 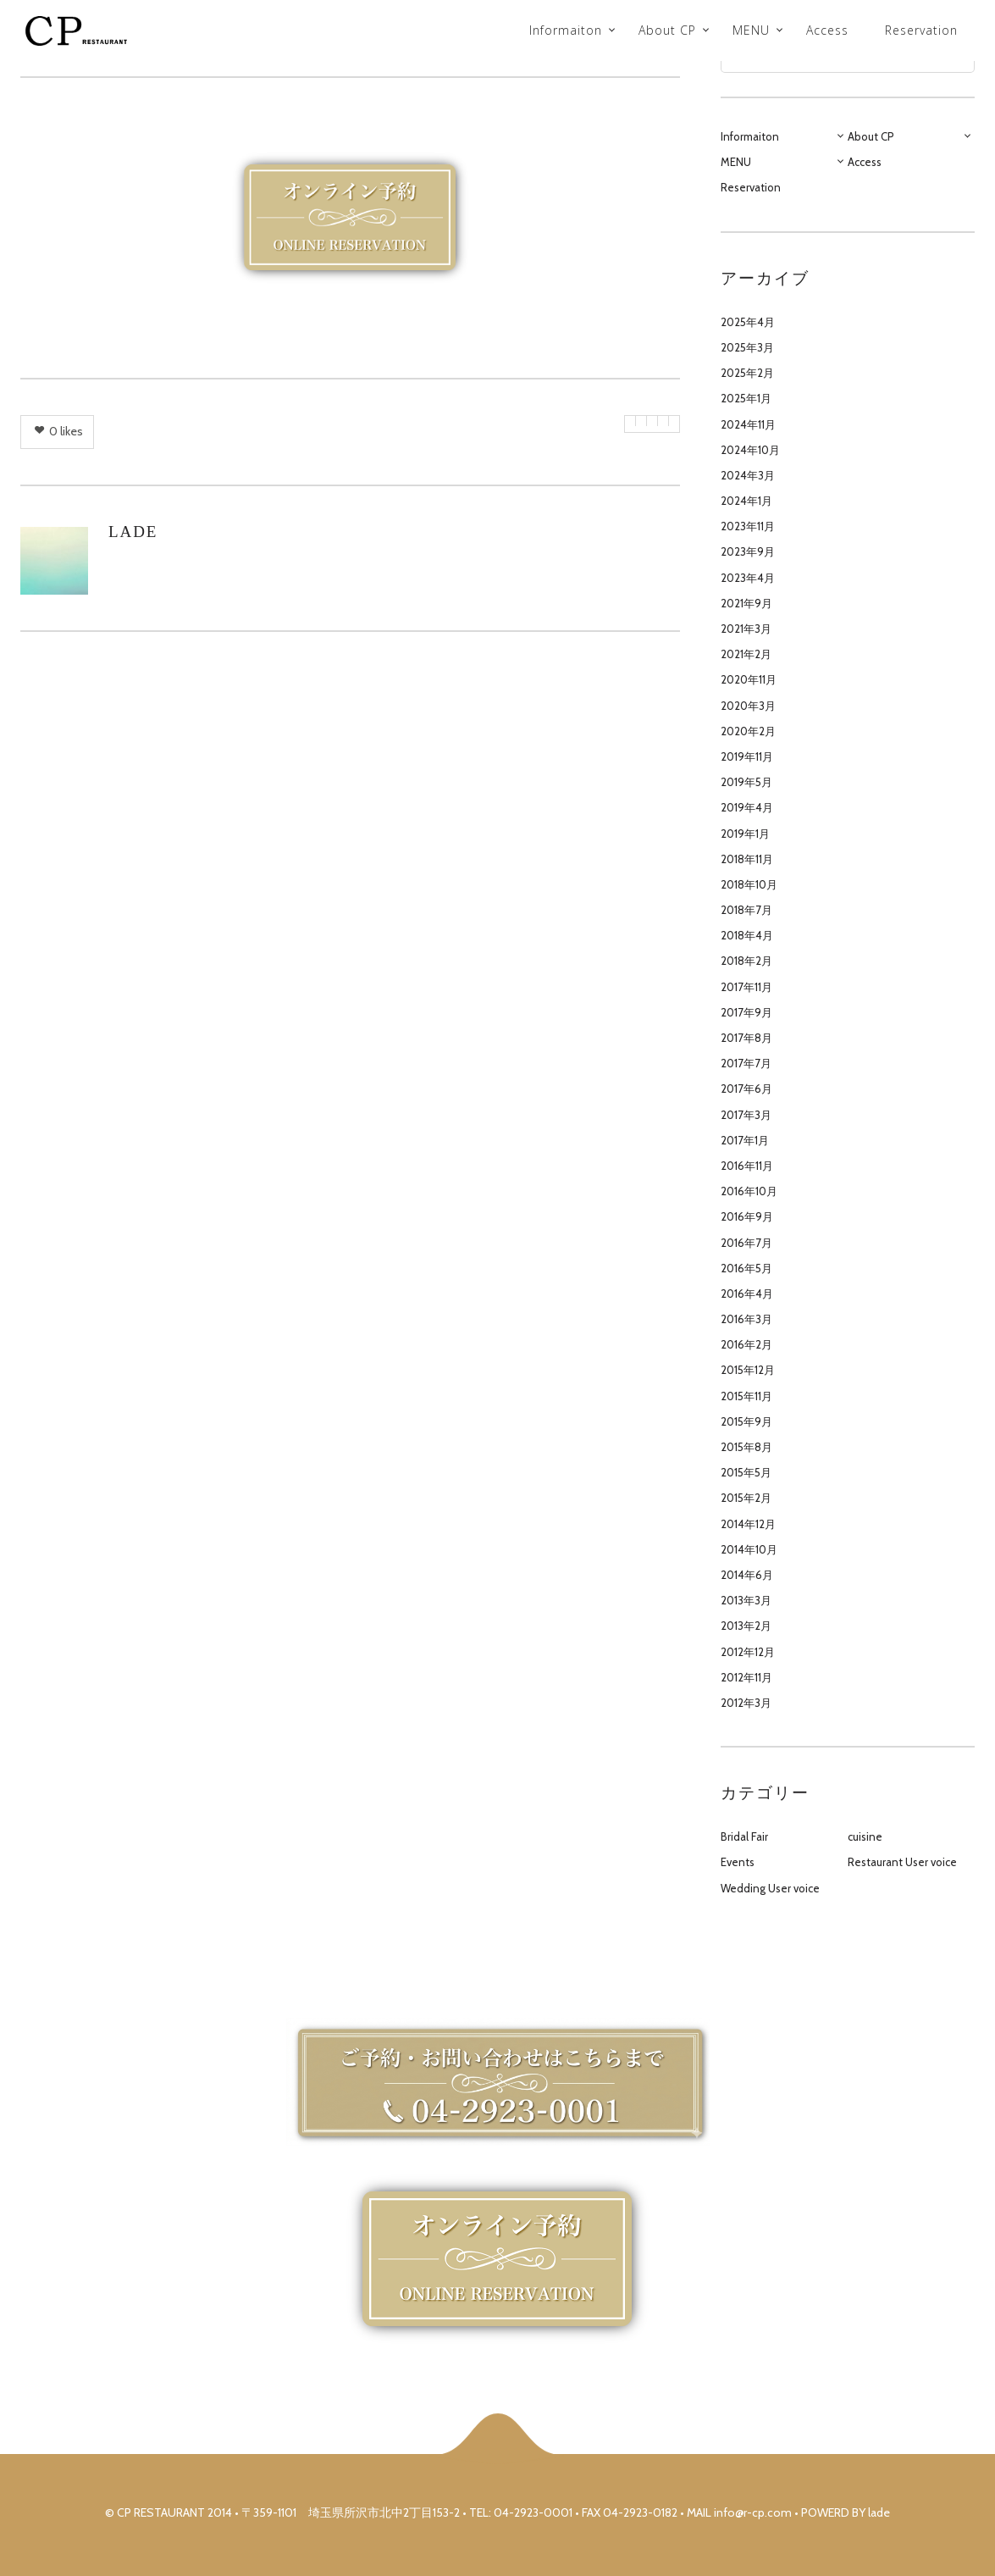 I want to click on 2025年1月, so click(x=746, y=398).